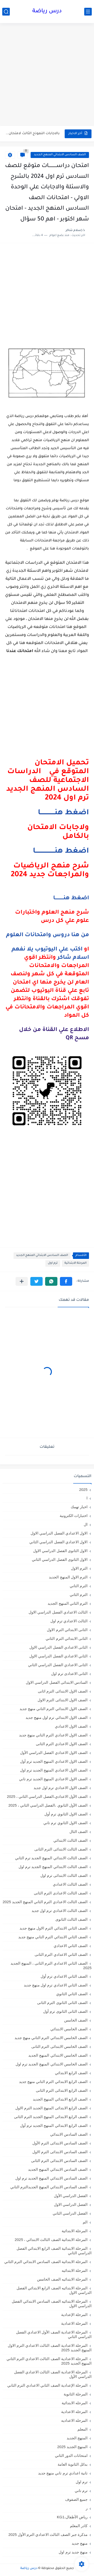  Describe the element at coordinates (53, 1735) in the screenshot. I see `الصف الاول الاعدادي الترم التاني منهج جديد` at that location.